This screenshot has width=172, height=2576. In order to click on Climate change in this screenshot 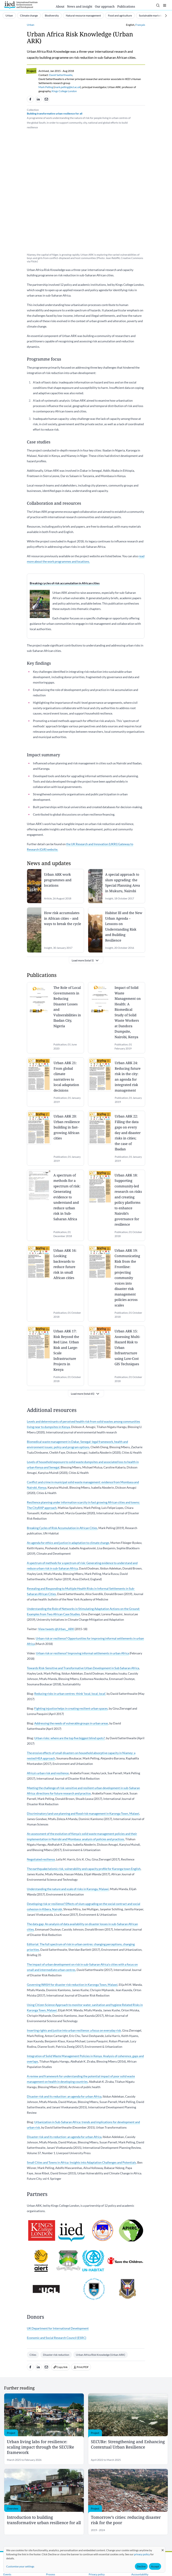, I will do `click(29, 15)`.